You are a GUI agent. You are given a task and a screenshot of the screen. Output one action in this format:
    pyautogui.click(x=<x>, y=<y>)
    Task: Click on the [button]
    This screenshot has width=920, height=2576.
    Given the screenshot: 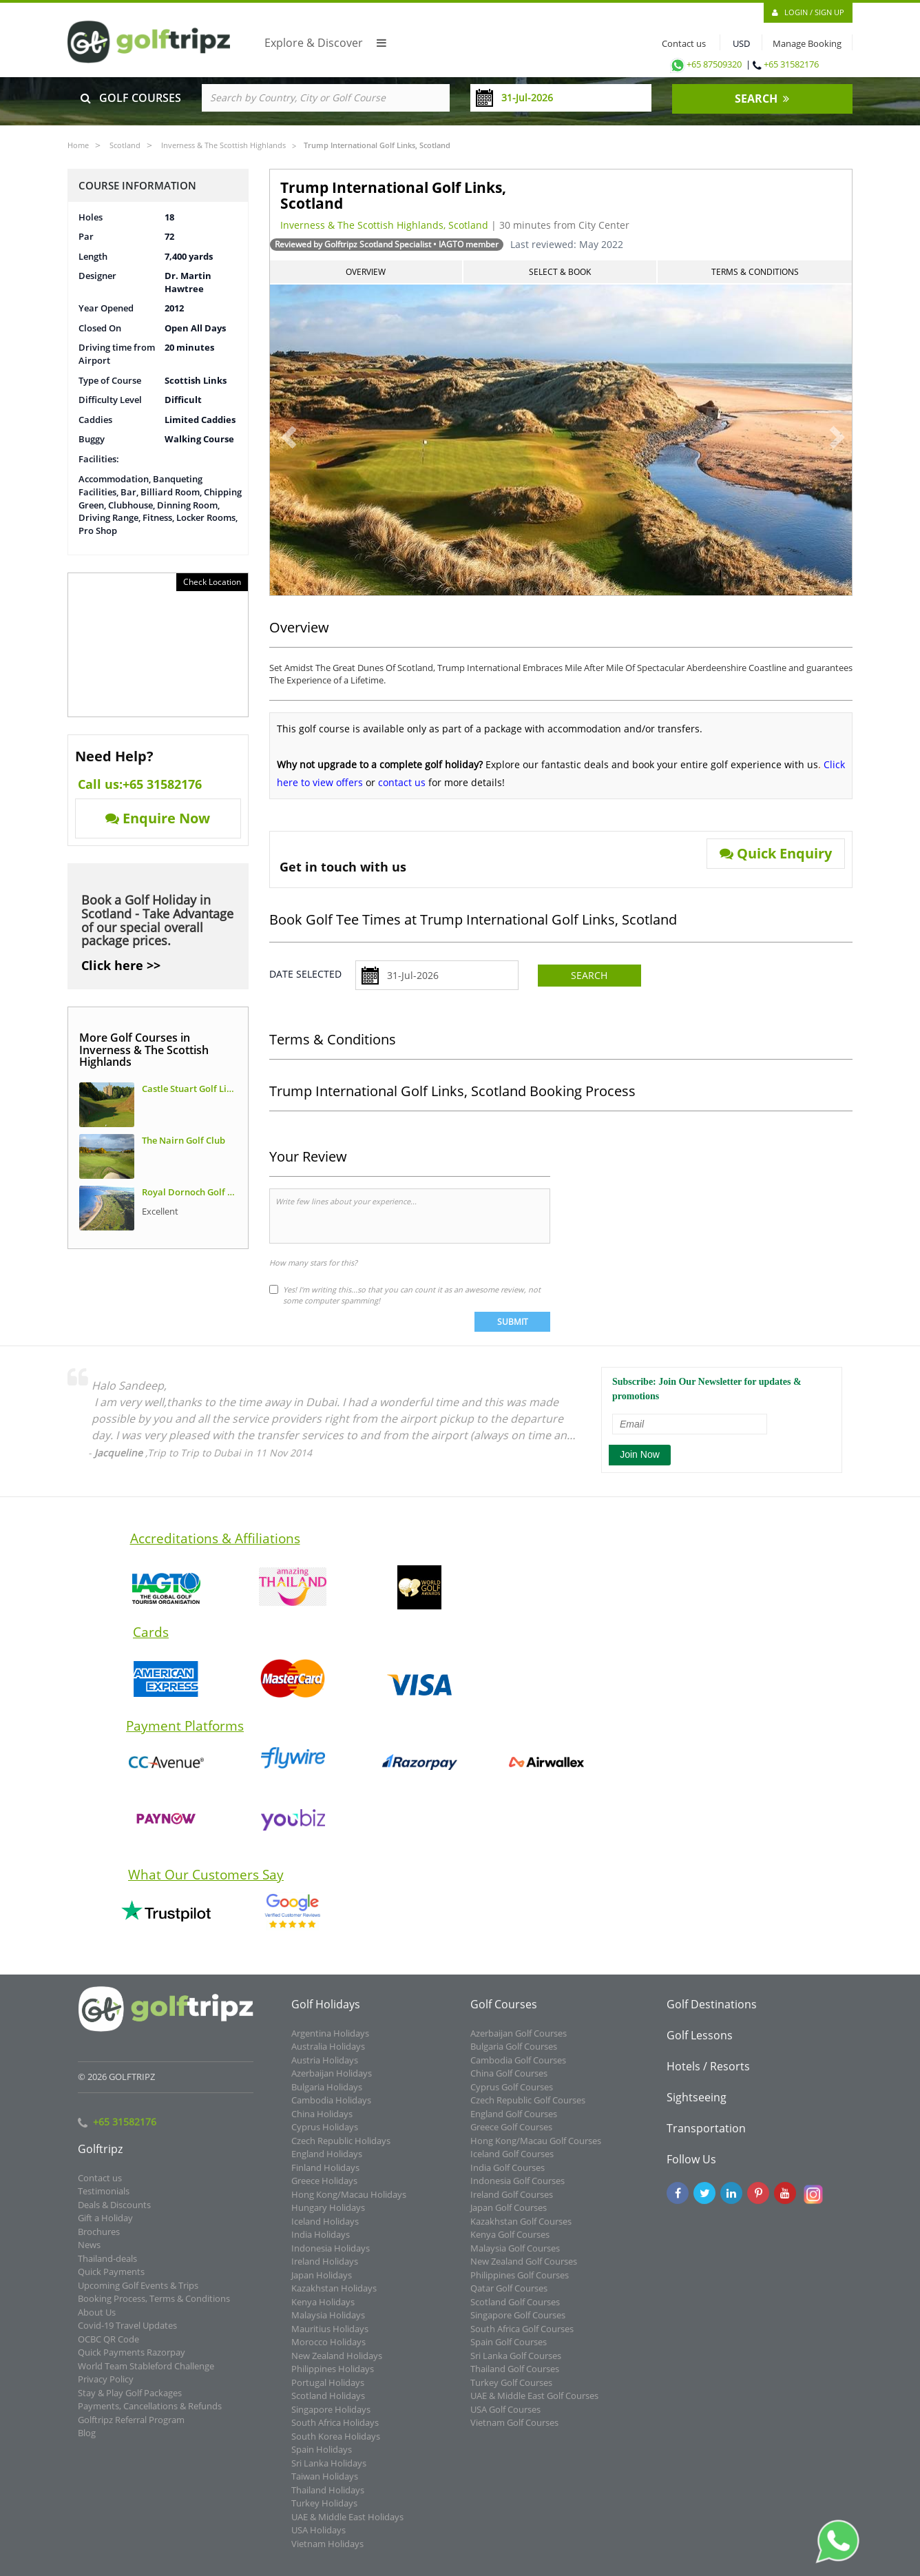 What is the action you would take?
    pyautogui.click(x=278, y=431)
    